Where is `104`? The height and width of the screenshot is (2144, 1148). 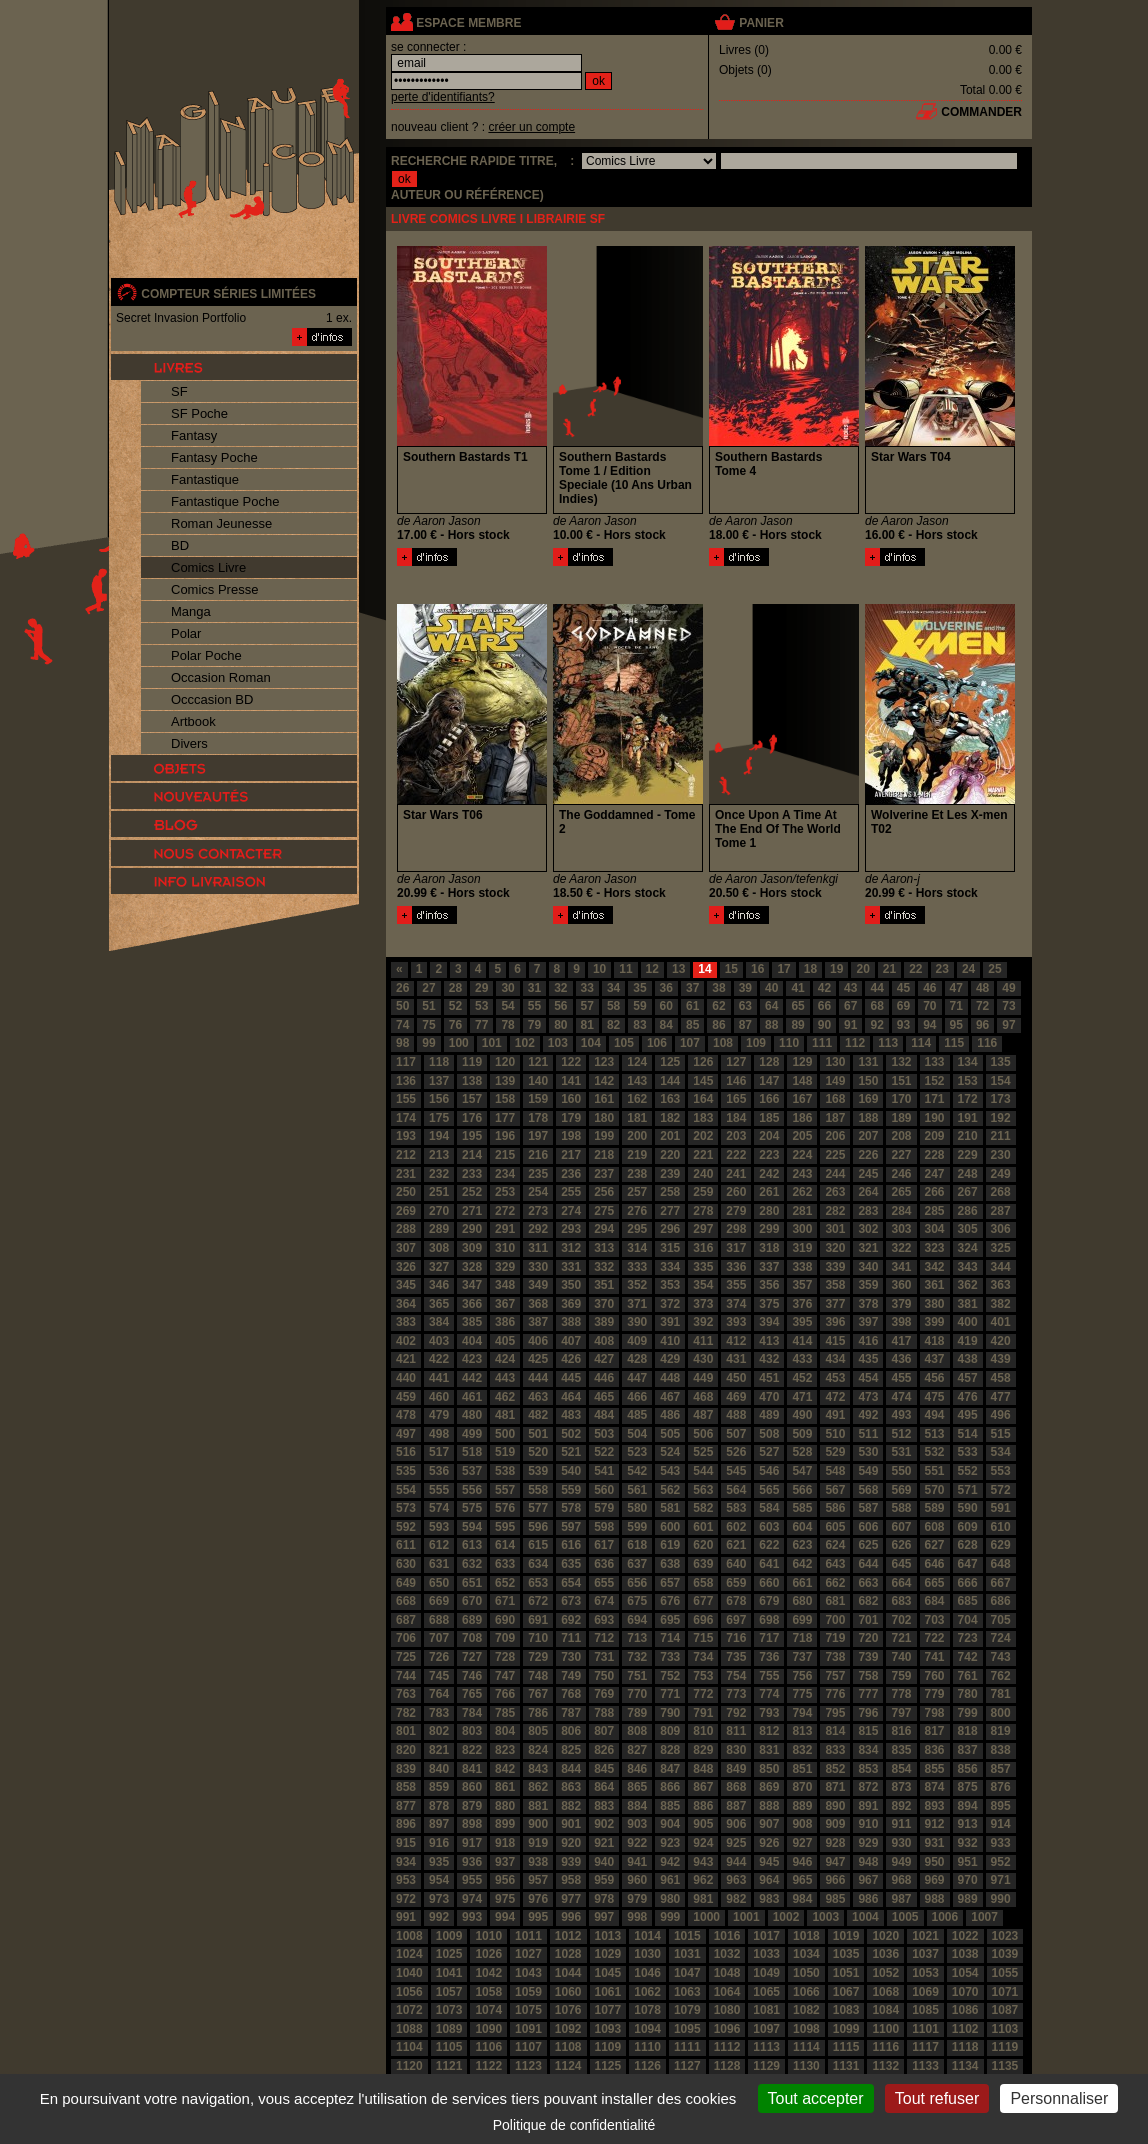
104 is located at coordinates (591, 1043).